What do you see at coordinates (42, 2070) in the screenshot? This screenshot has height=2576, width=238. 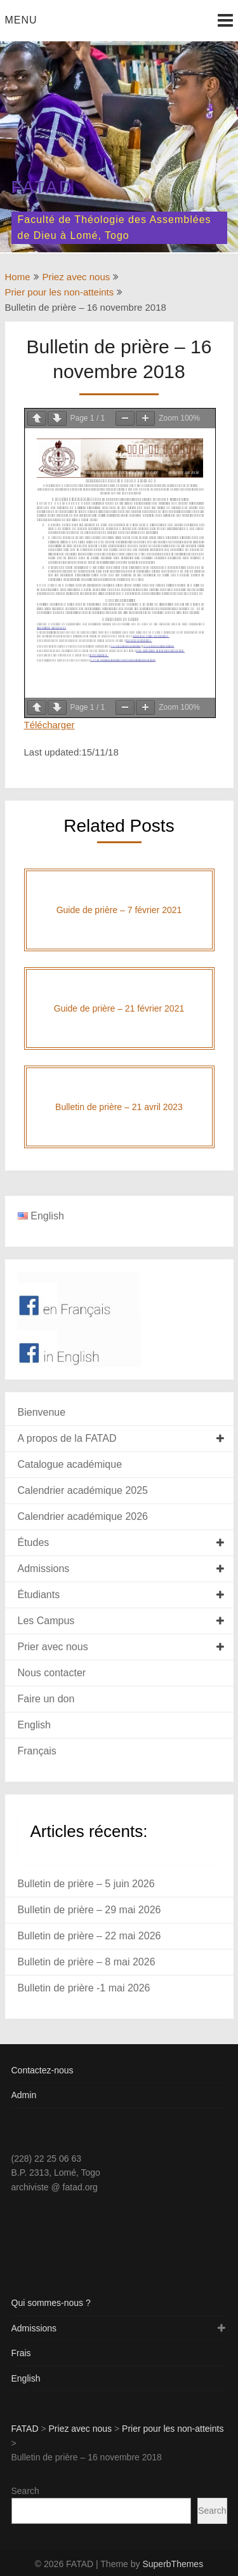 I see `Contactez-nous` at bounding box center [42, 2070].